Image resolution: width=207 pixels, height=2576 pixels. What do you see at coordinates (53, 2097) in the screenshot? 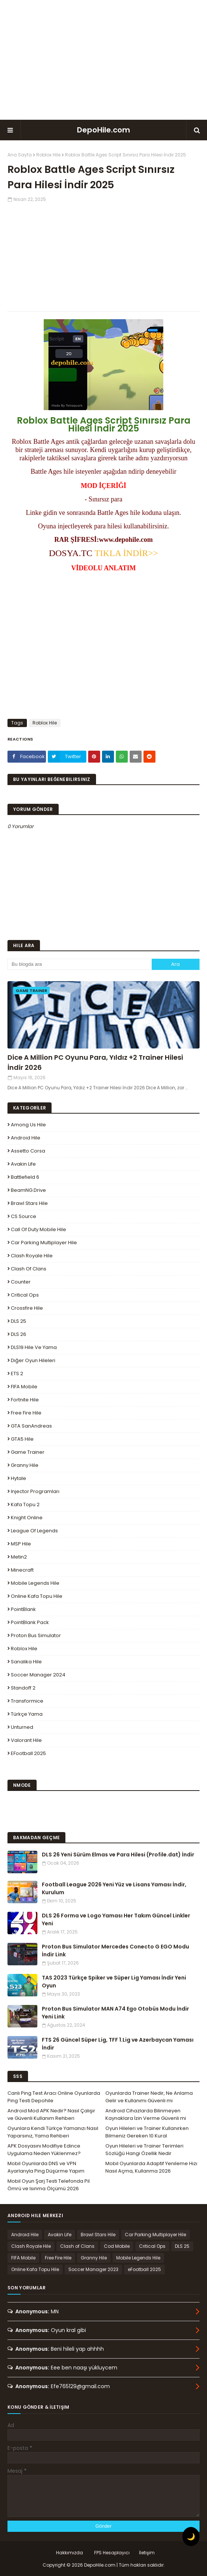
I see `Canlı Ping Test Aracı Online Oyunlarda Ping Testi Depohile` at bounding box center [53, 2097].